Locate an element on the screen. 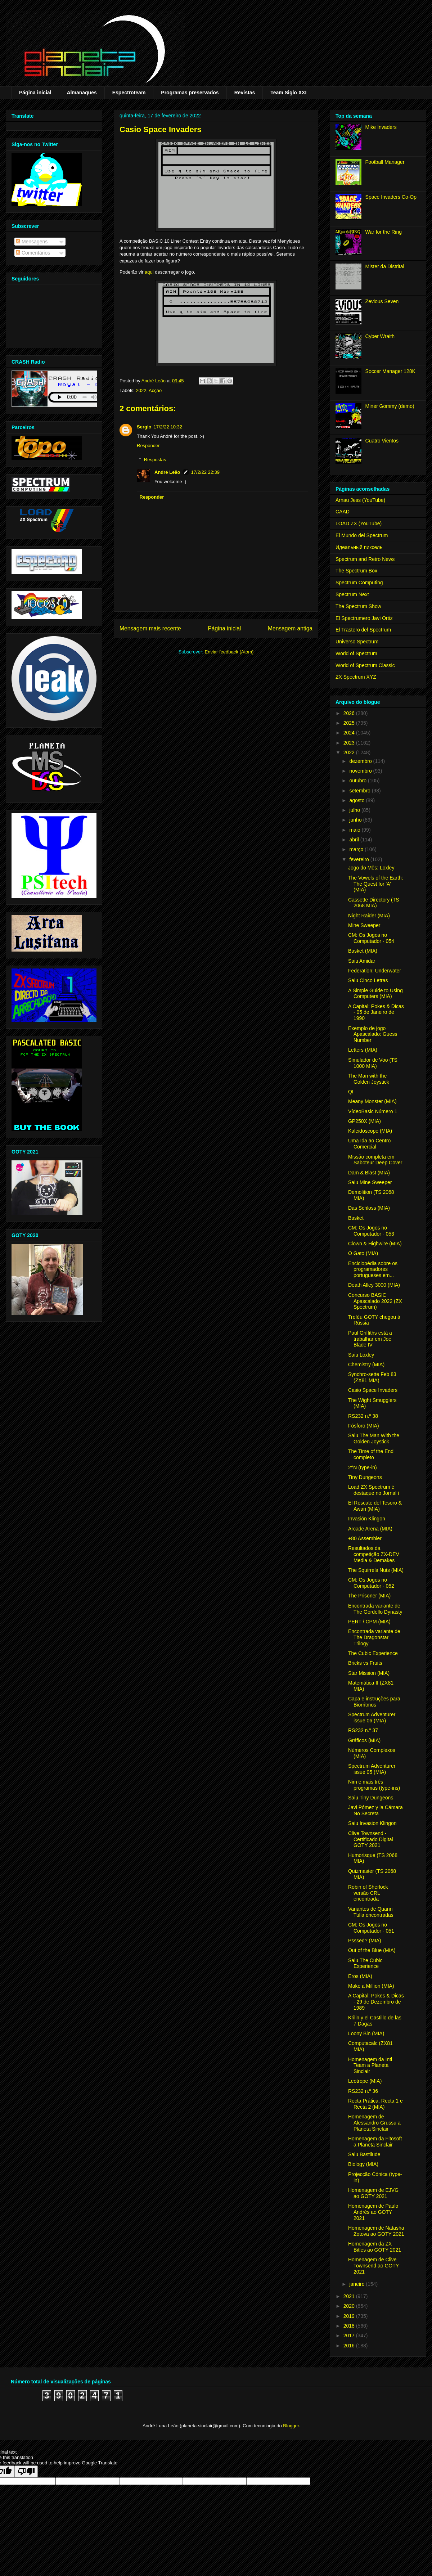 This screenshot has width=432, height=2576. Enviar feedback (Atom) is located at coordinates (229, 652).